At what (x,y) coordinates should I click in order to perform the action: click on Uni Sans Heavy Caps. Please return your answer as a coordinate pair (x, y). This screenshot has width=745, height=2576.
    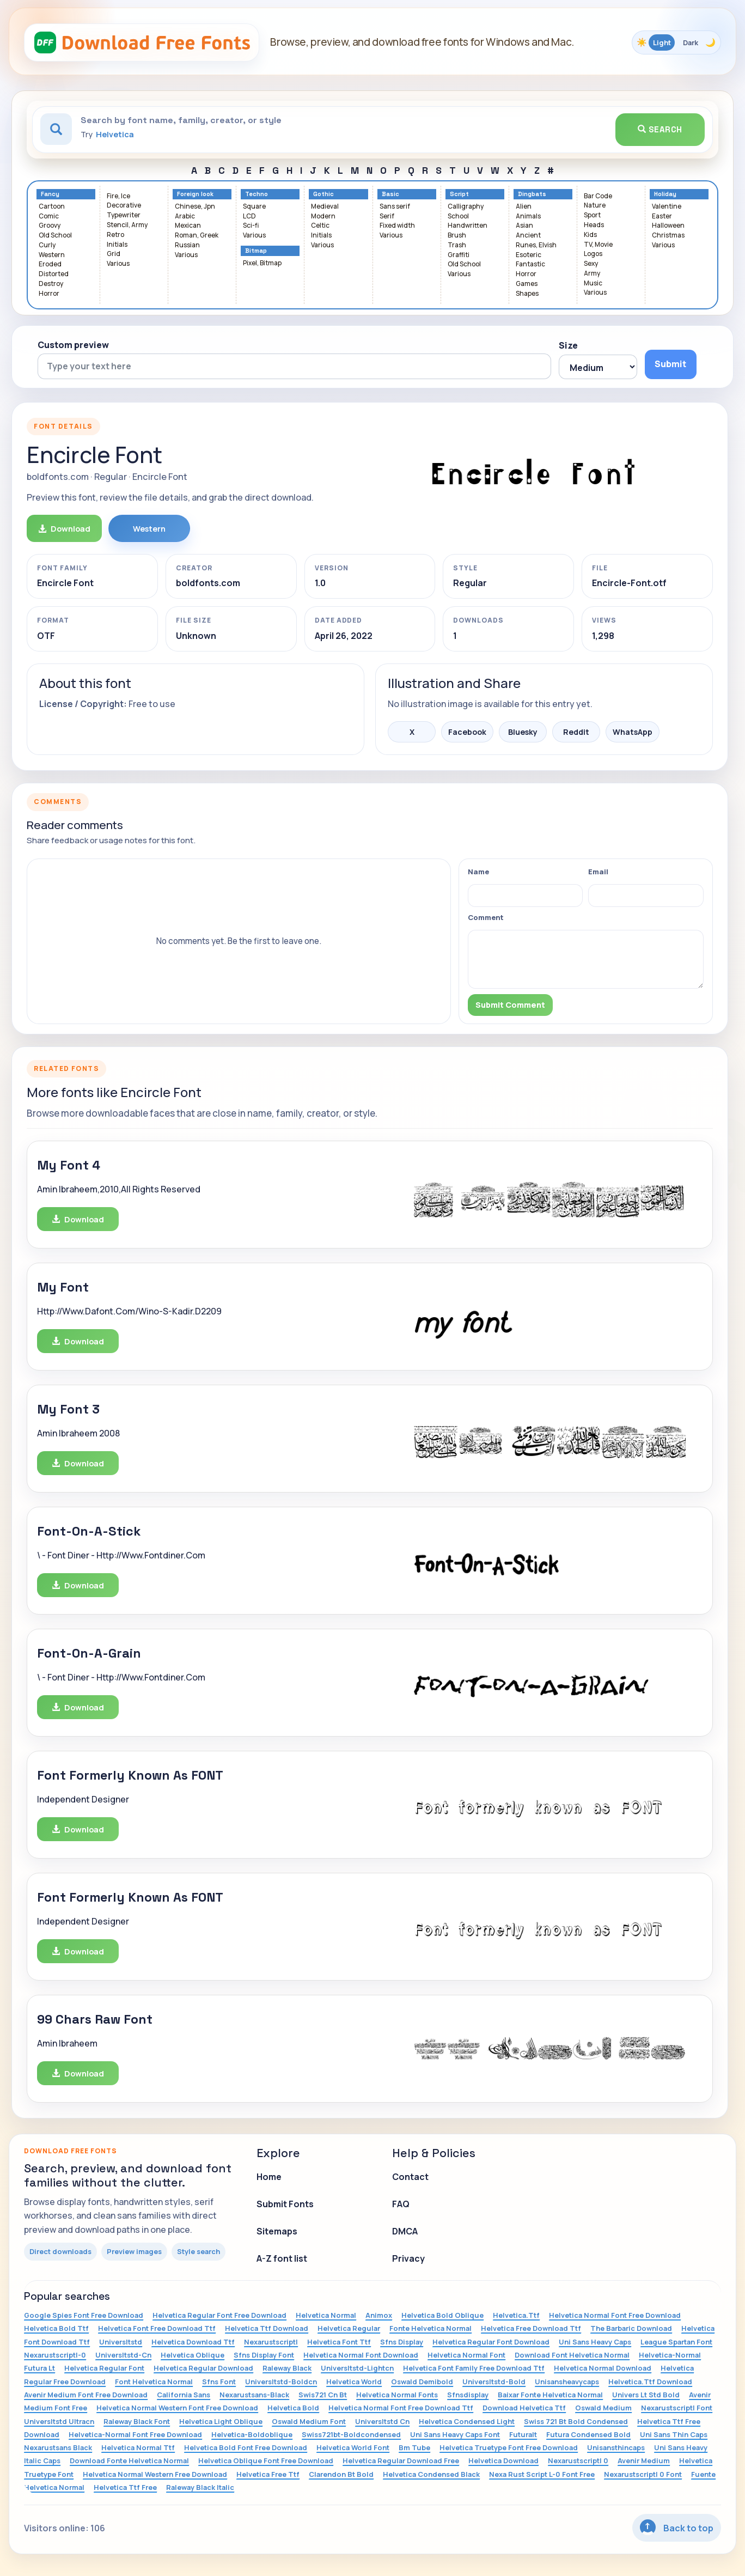
    Looking at the image, I should click on (595, 2342).